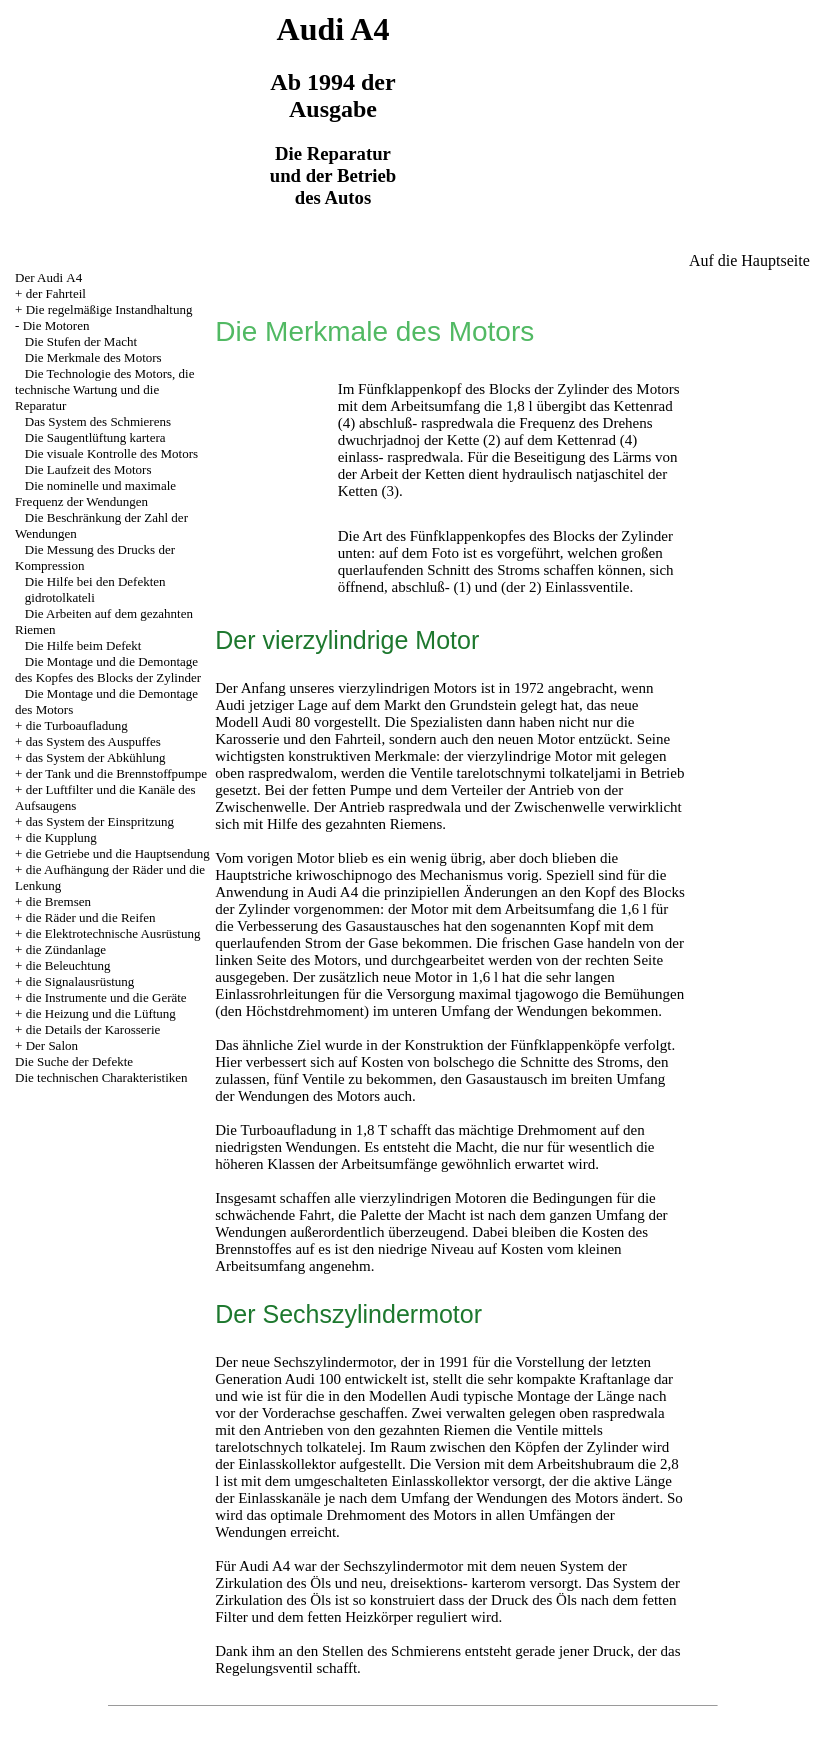 The image size is (826, 1738). Describe the element at coordinates (48, 277) in the screenshot. I see `Der Audi А4` at that location.